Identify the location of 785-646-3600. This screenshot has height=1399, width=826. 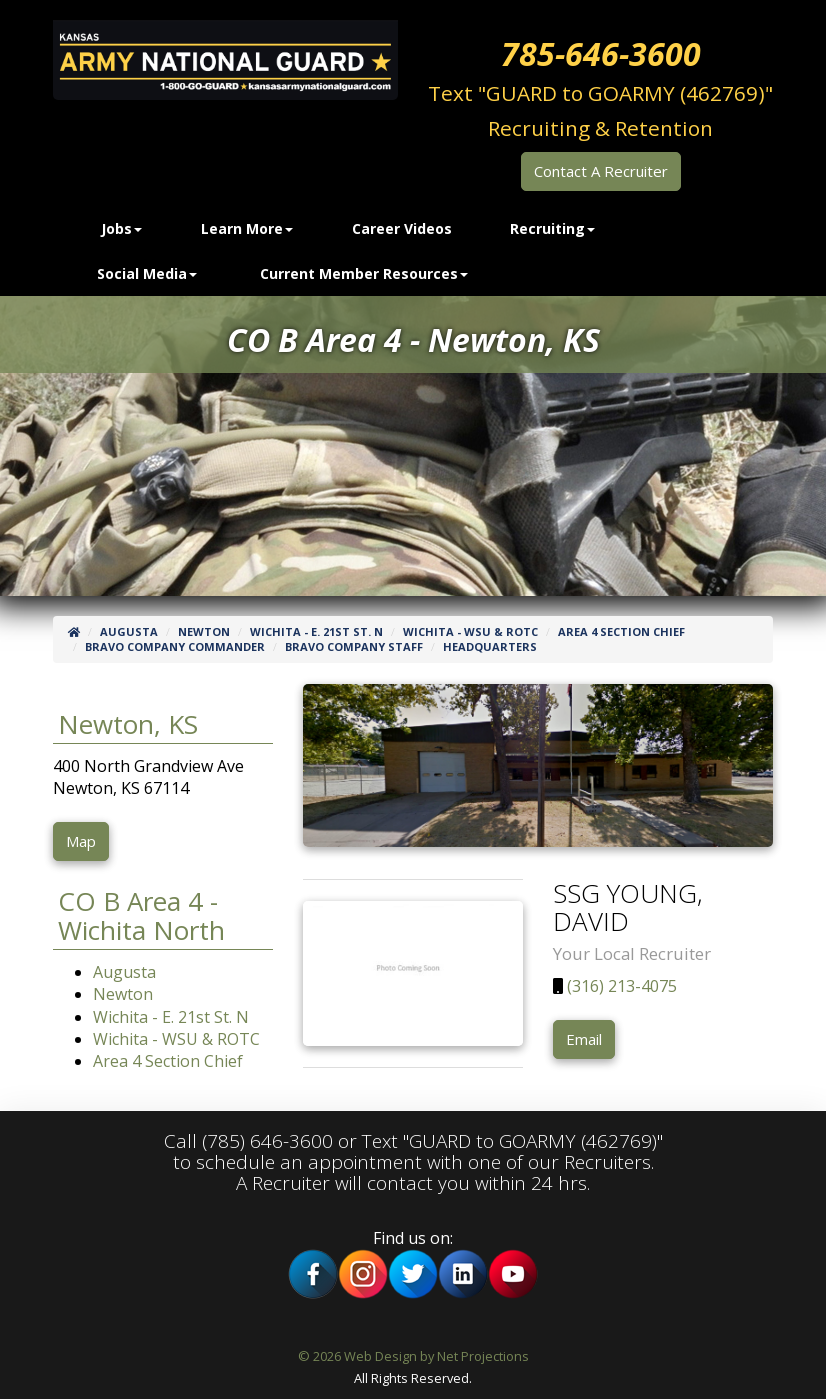
(601, 53).